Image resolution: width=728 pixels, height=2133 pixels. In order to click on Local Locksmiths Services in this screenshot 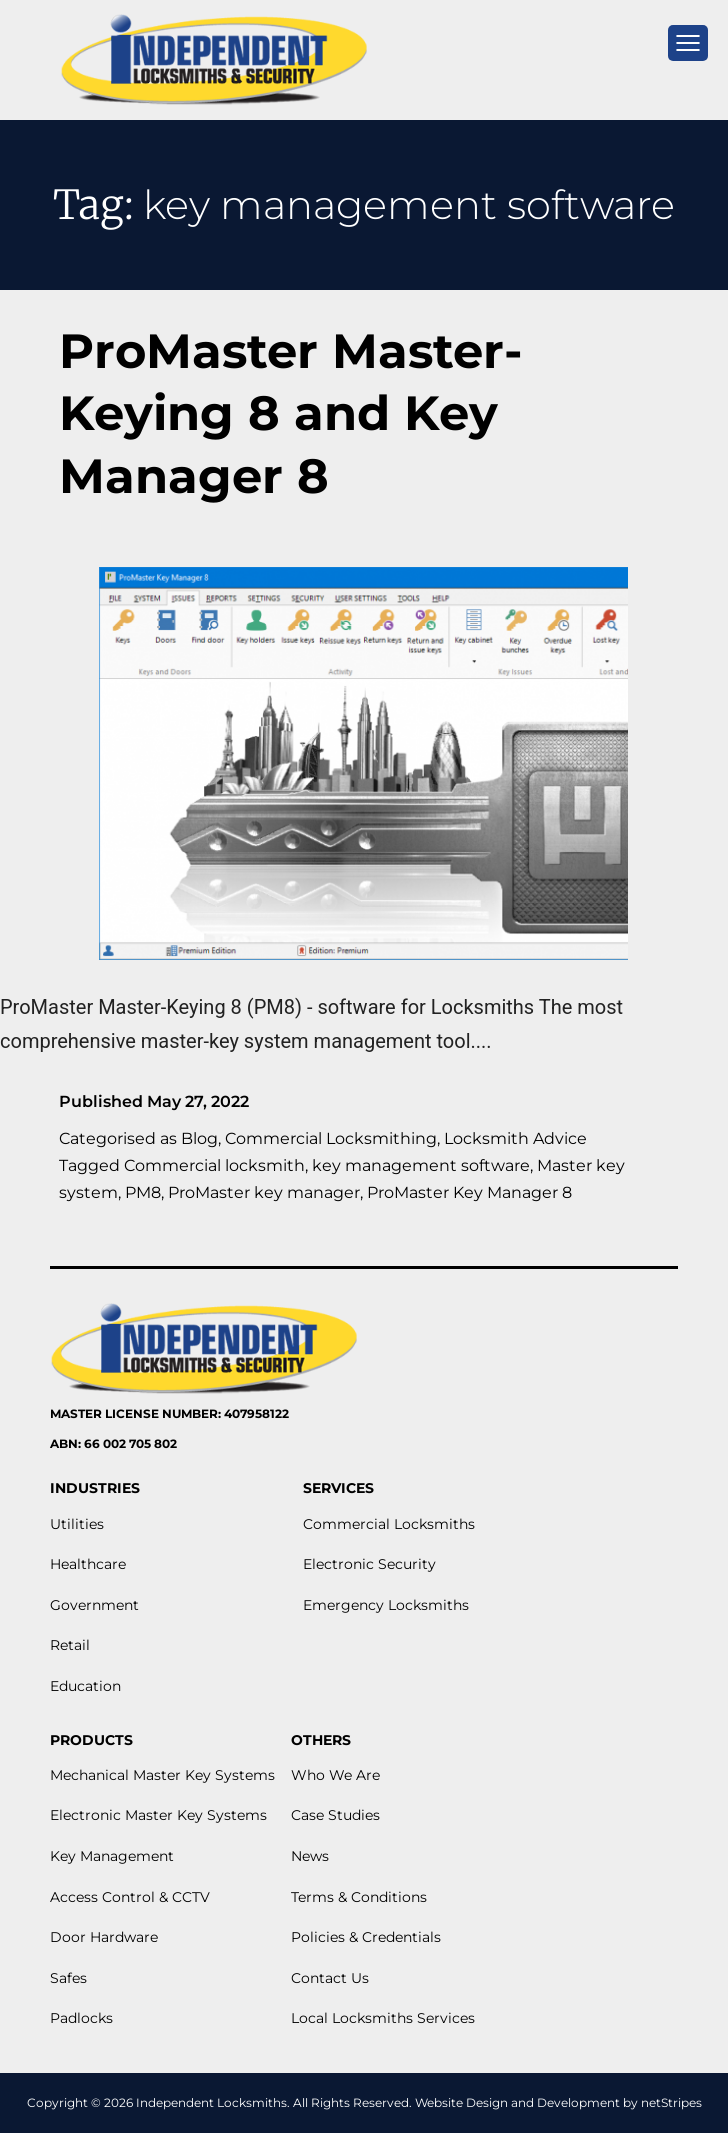, I will do `click(383, 2018)`.